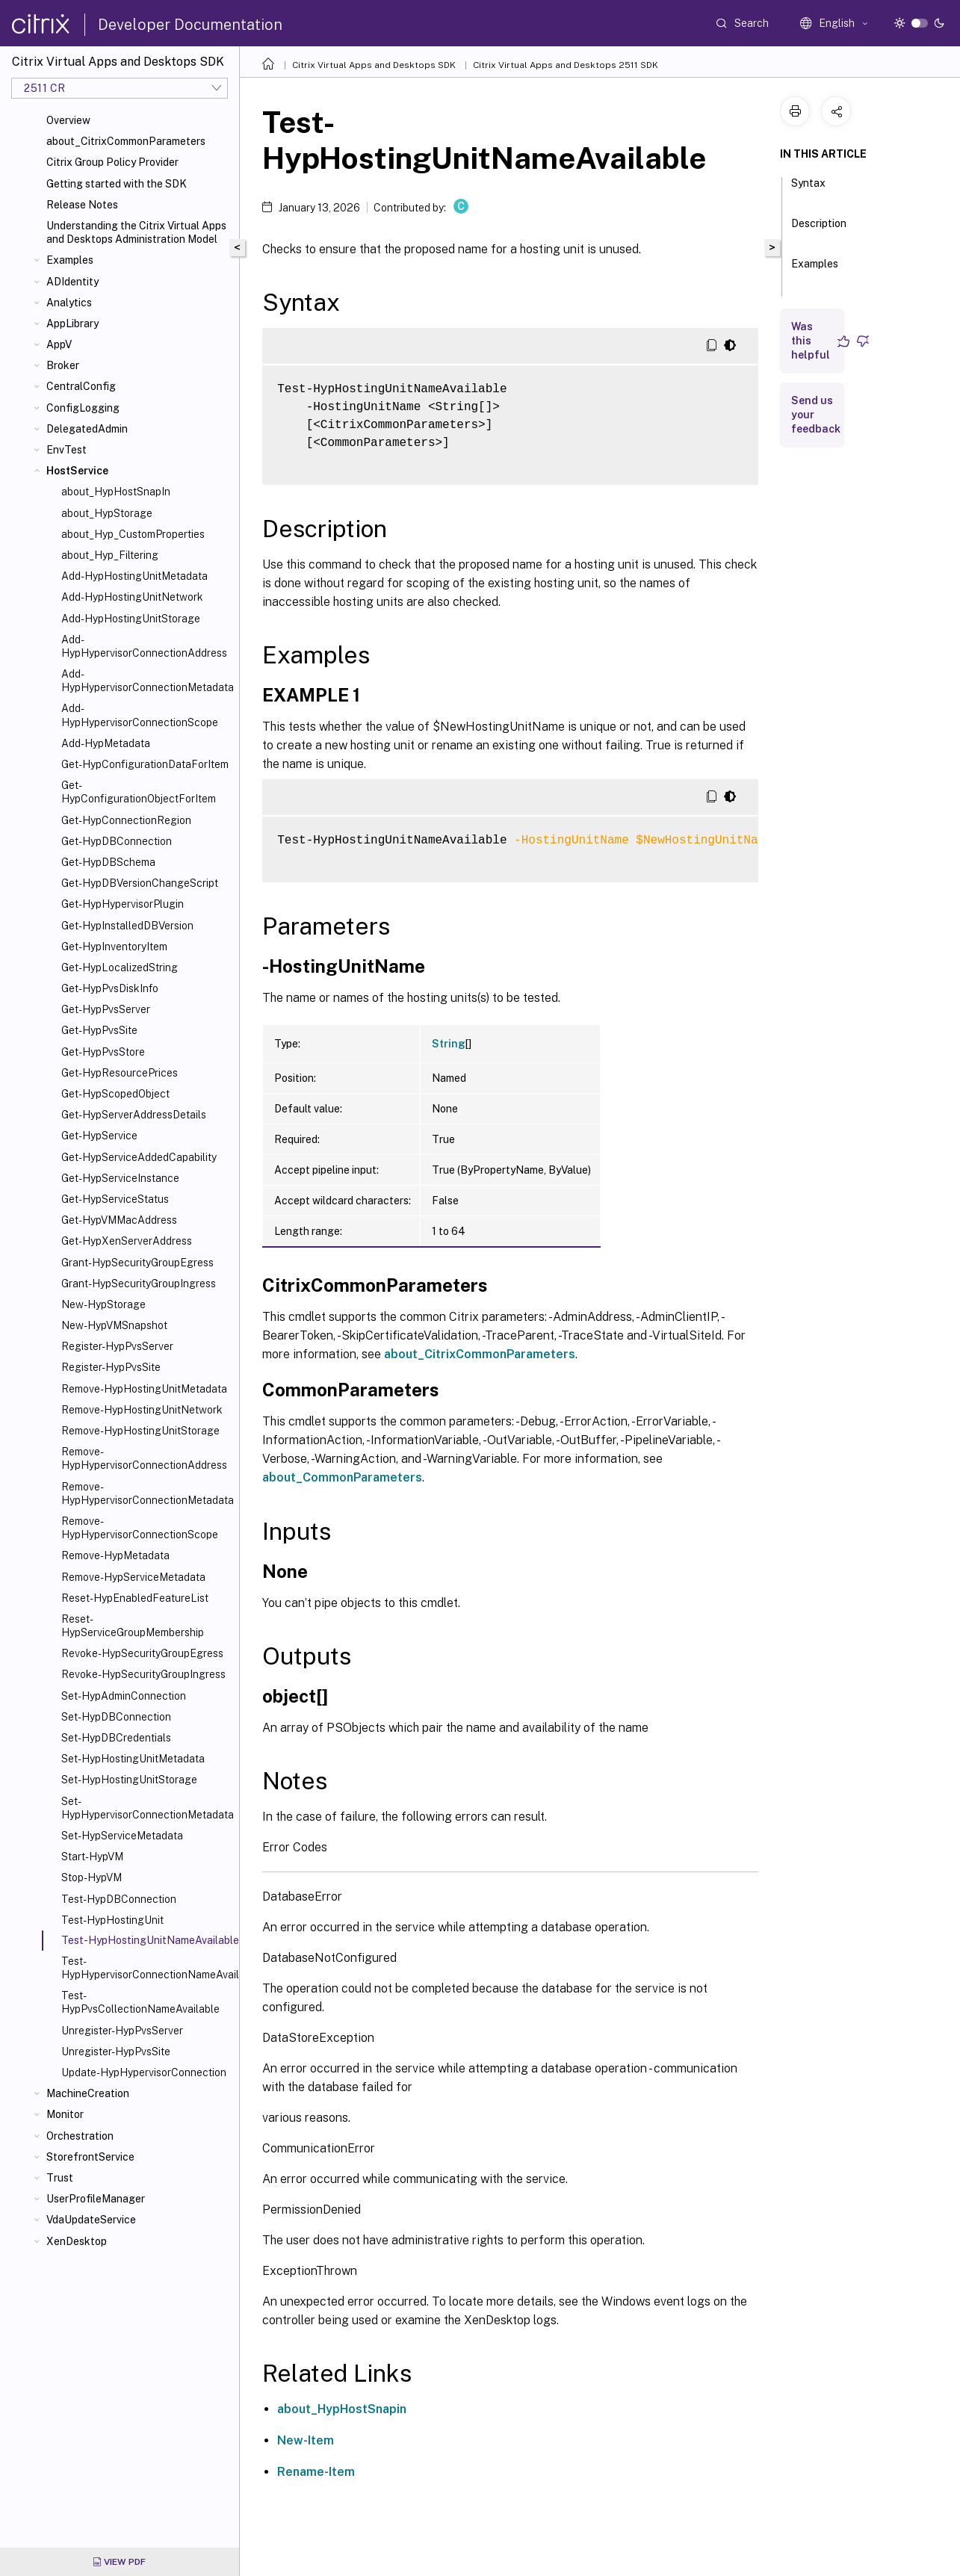 The width and height of the screenshot is (960, 2576). What do you see at coordinates (142, 1410) in the screenshot?
I see `Remove-HypHostingUnitNetwork` at bounding box center [142, 1410].